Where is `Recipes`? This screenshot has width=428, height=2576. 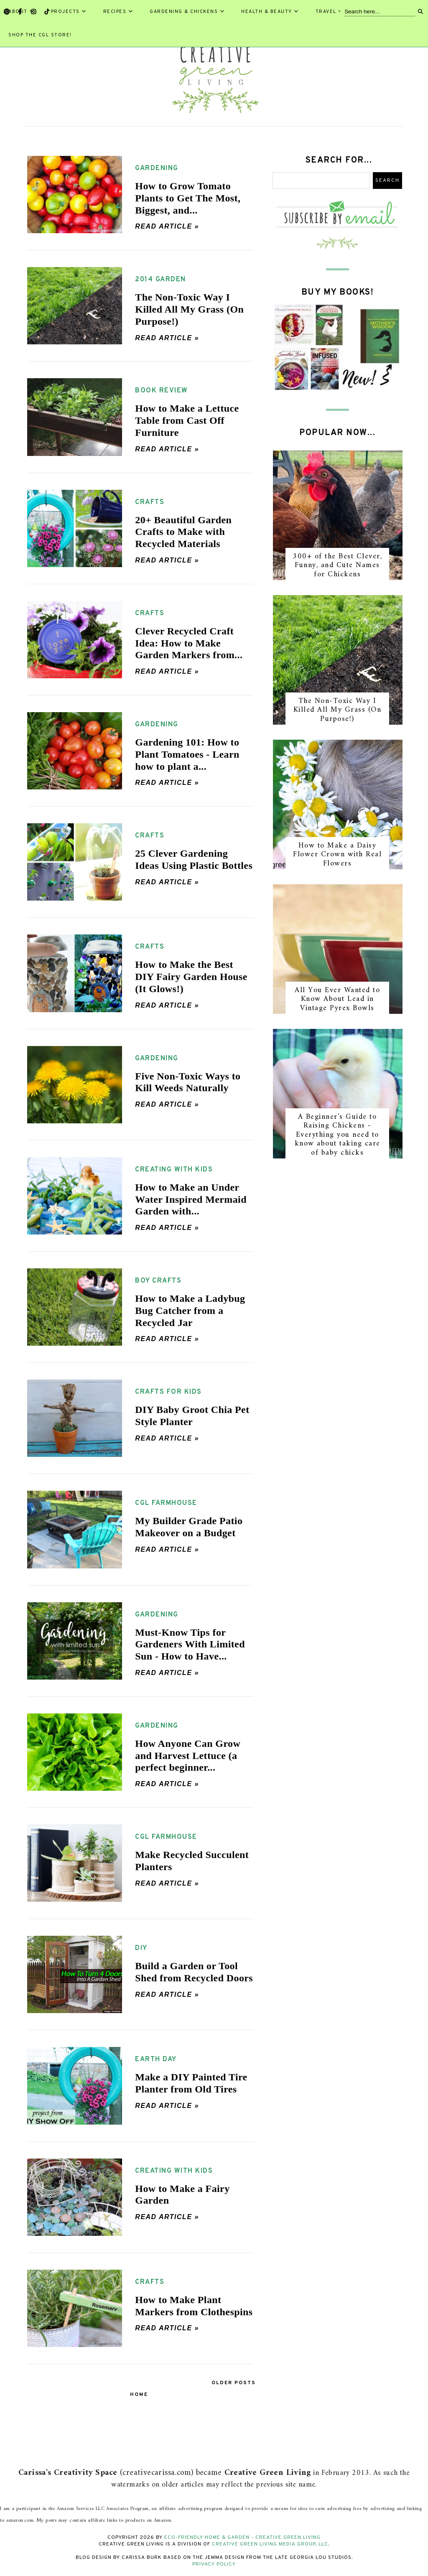 Recipes is located at coordinates (118, 12).